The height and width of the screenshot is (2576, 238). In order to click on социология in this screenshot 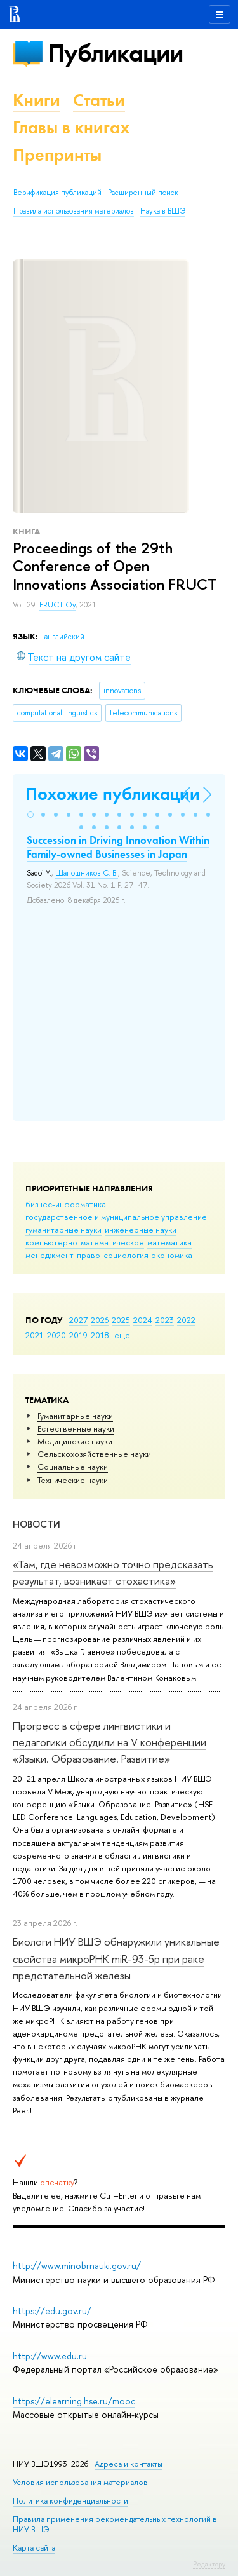, I will do `click(126, 1255)`.